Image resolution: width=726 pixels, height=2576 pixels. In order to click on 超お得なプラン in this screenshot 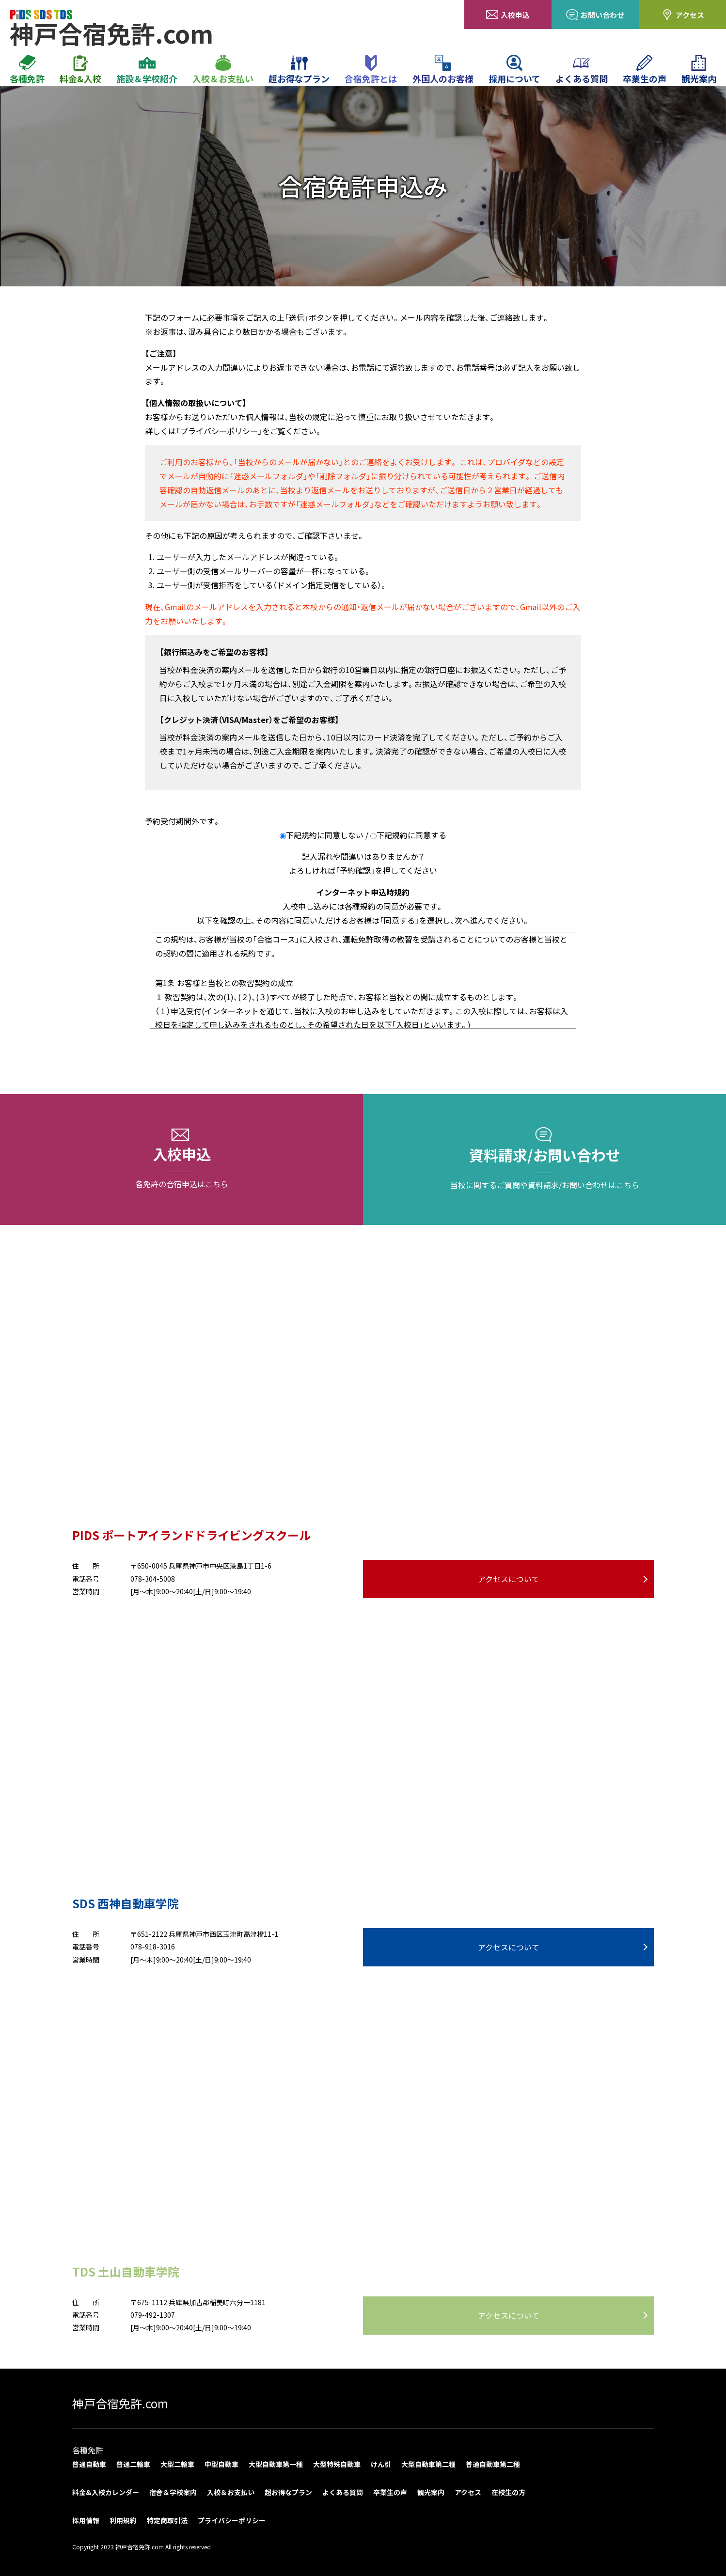, I will do `click(299, 70)`.